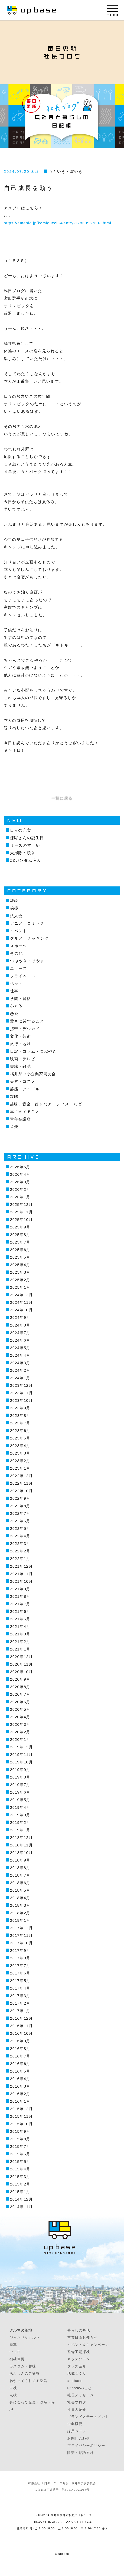  What do you see at coordinates (21, 1853) in the screenshot?
I see `2018年10月` at bounding box center [21, 1853].